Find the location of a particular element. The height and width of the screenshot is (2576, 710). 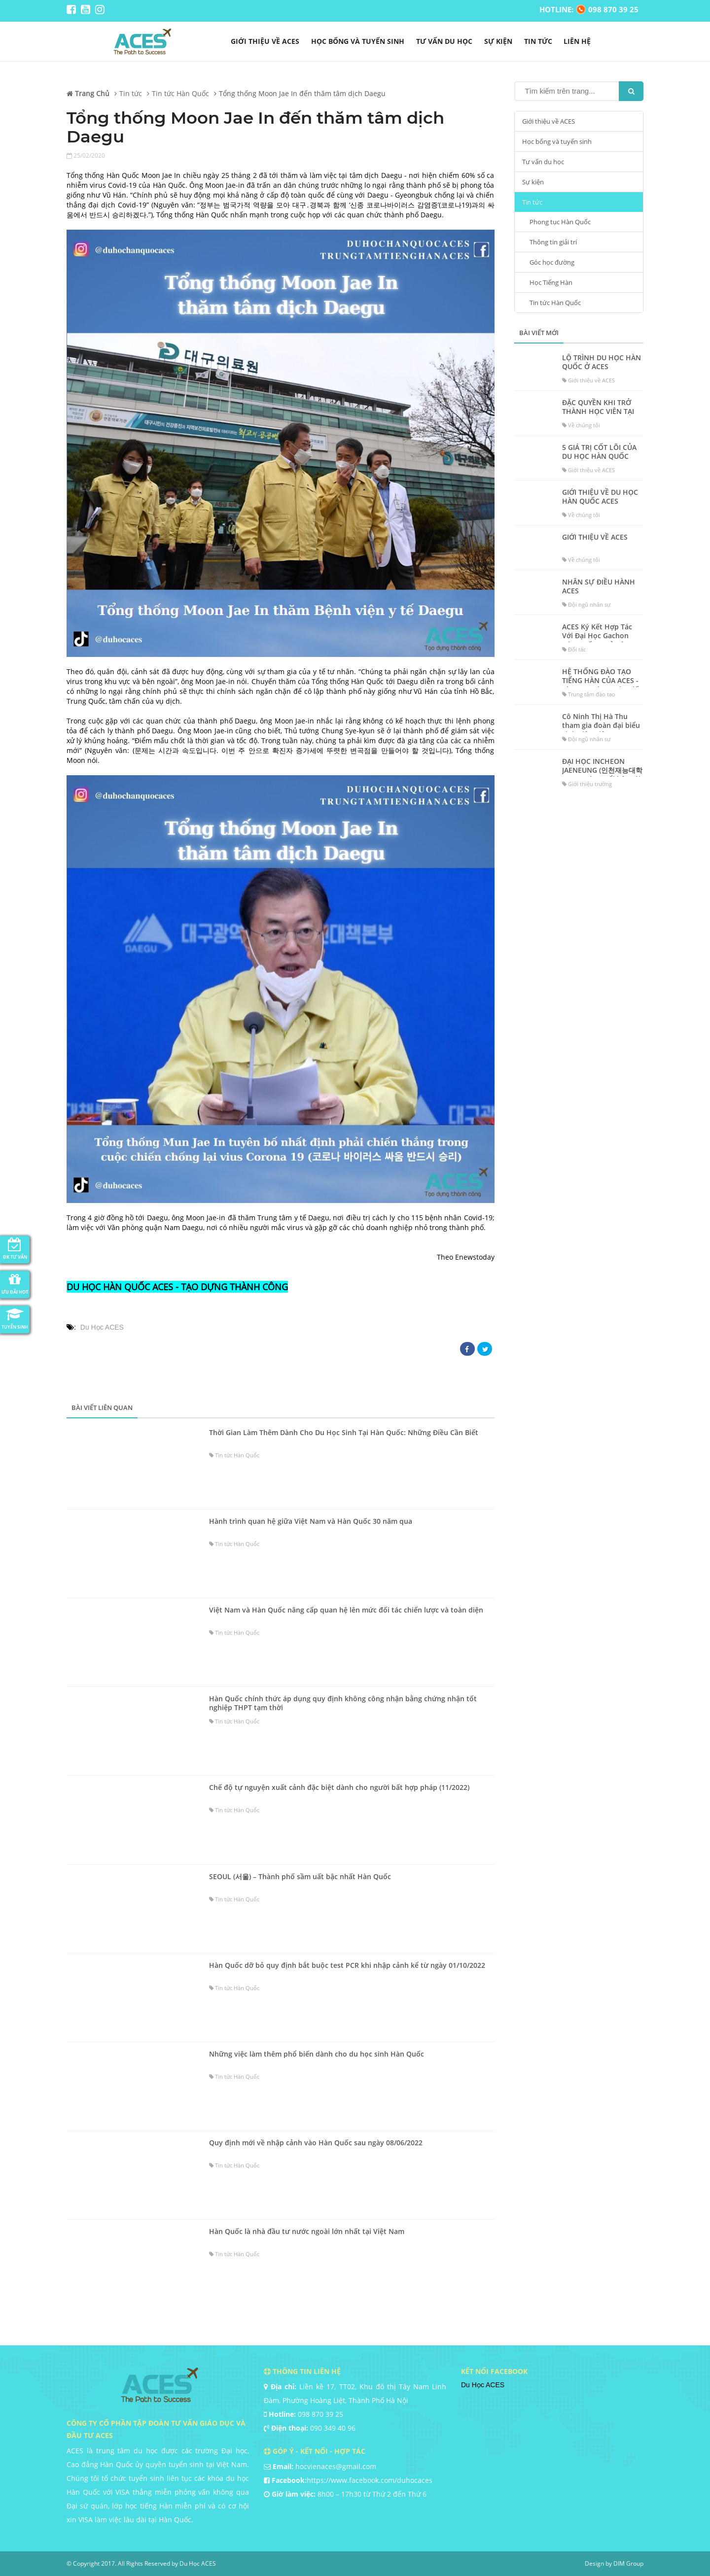

LỘ TRÌNH DU HỌC HÀN QUỐC Ở ACES is located at coordinates (601, 362).